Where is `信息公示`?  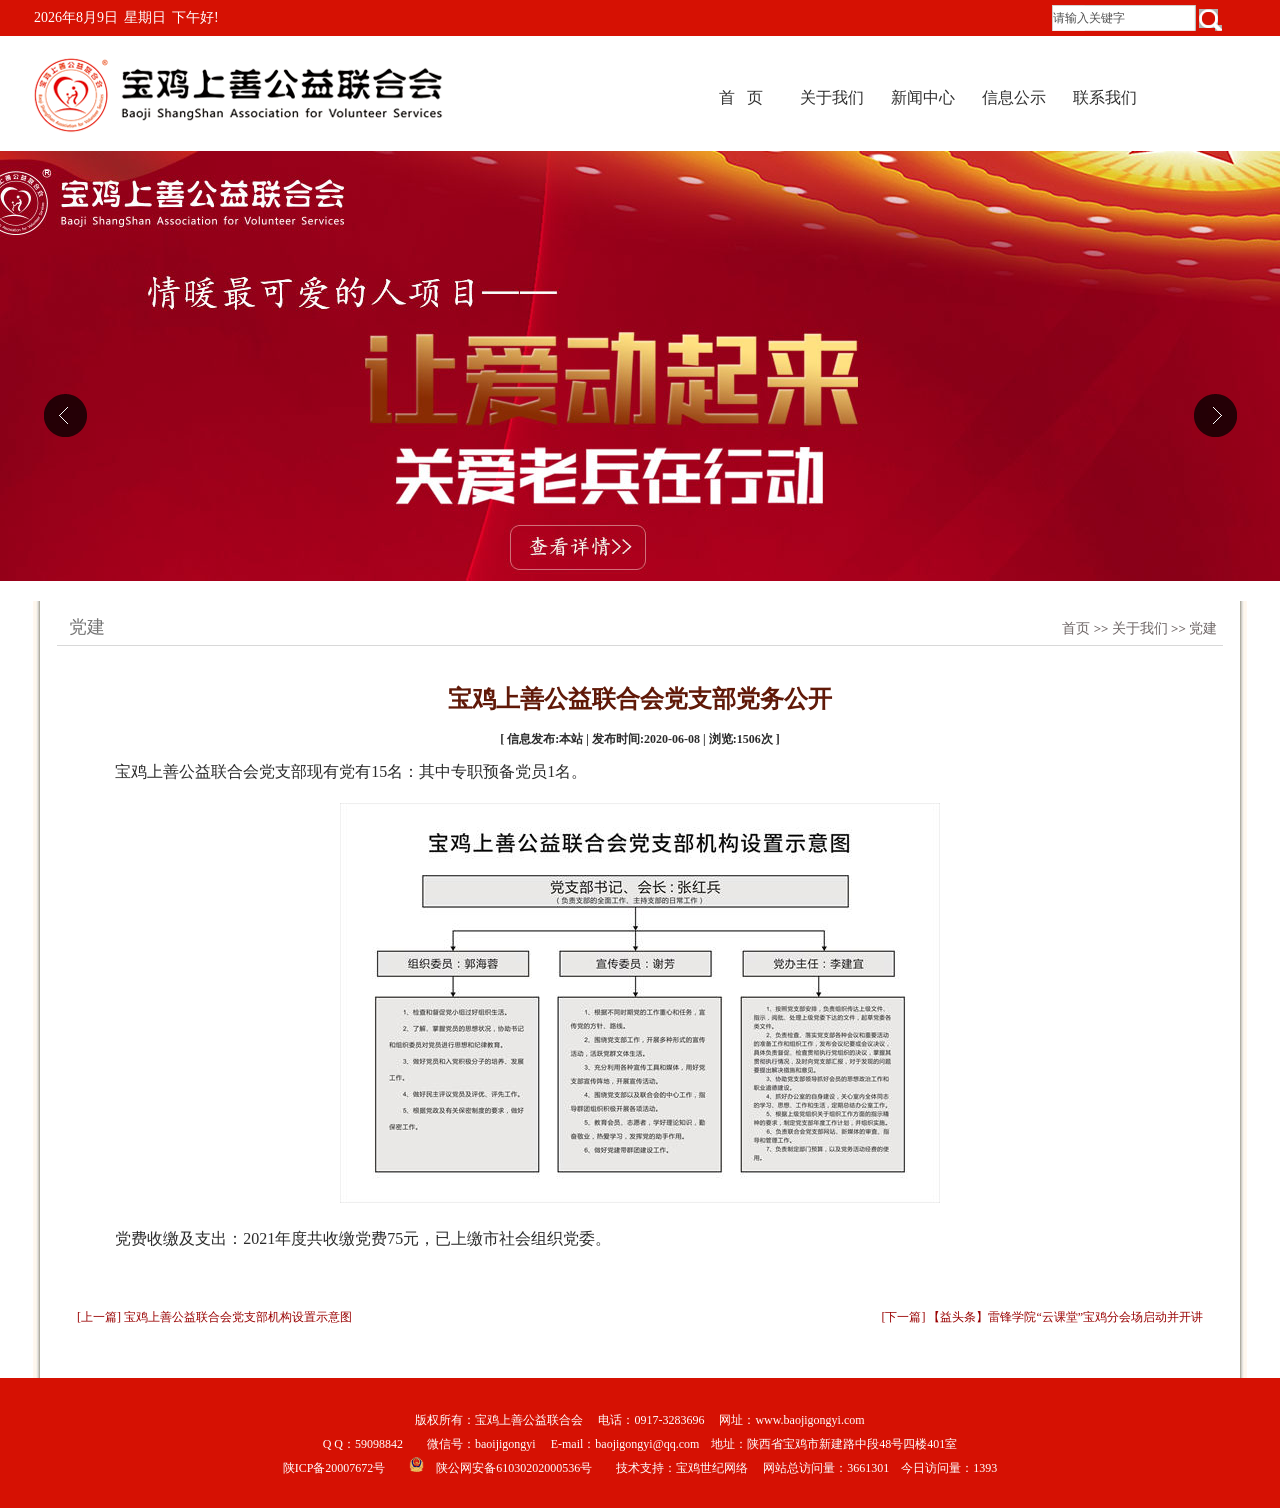
信息公示 is located at coordinates (1014, 97).